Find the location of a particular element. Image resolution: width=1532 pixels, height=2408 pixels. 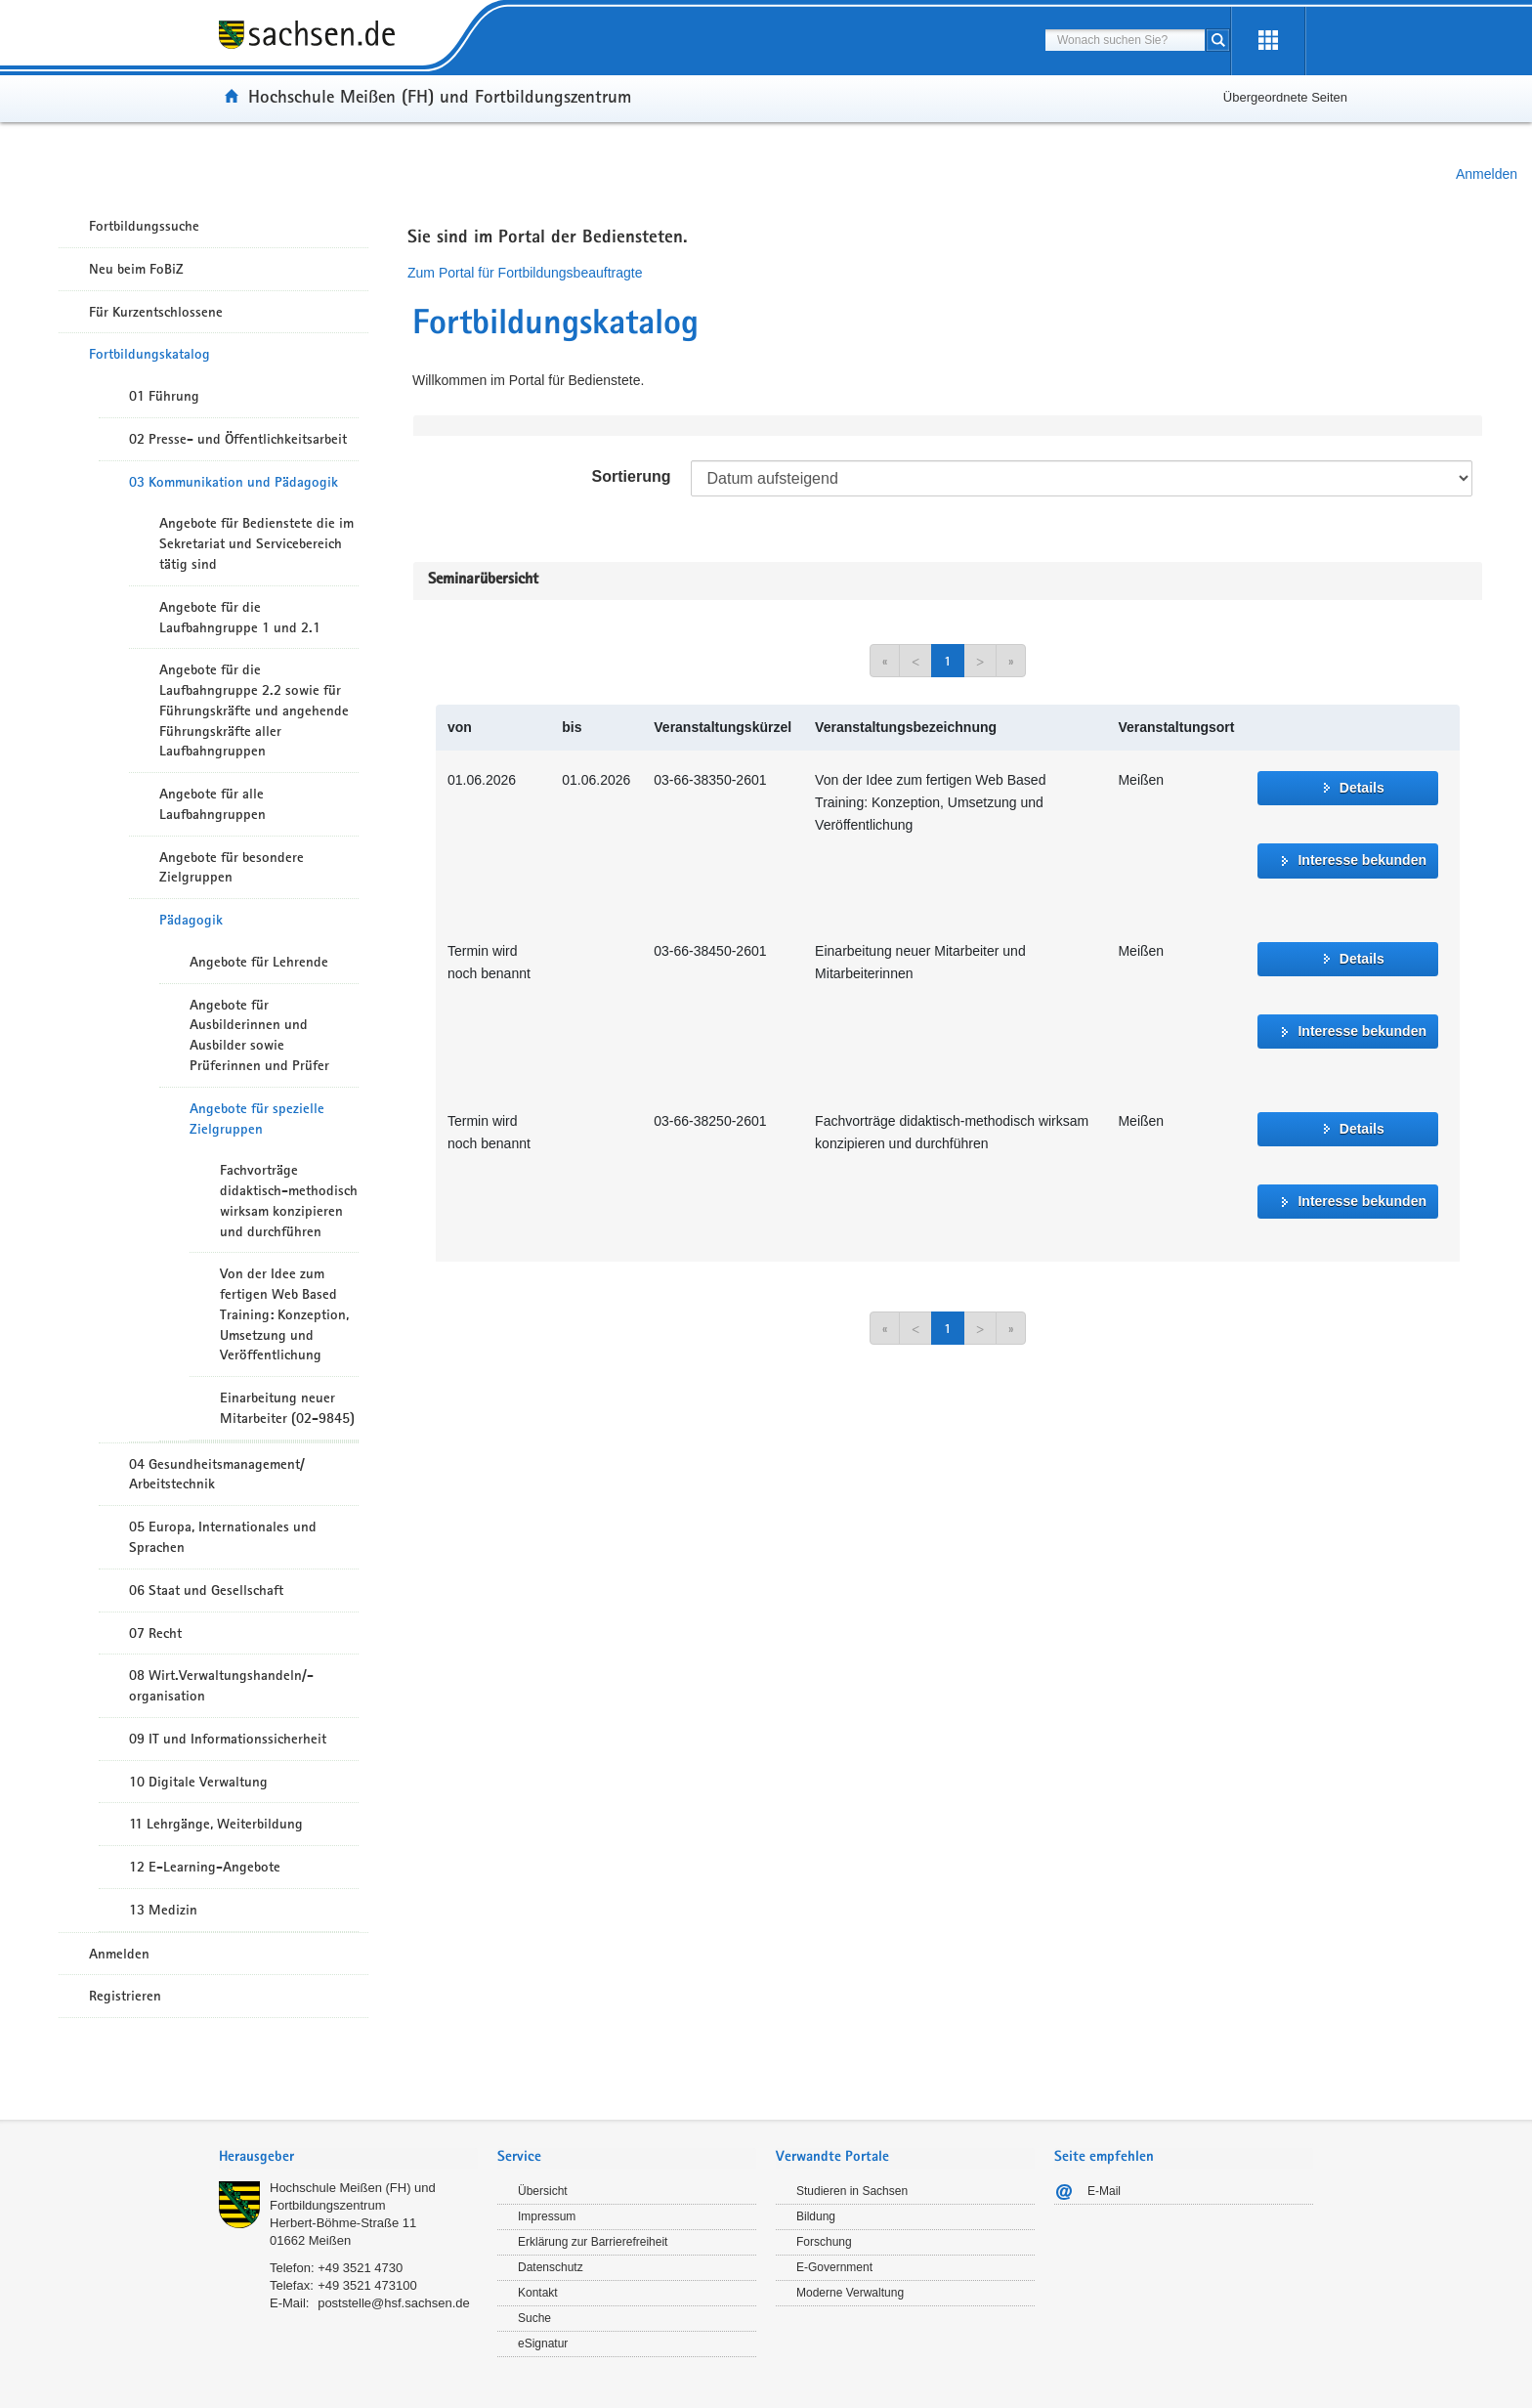

02 Presse- und Öffentlichkeitsarbeit is located at coordinates (238, 439).